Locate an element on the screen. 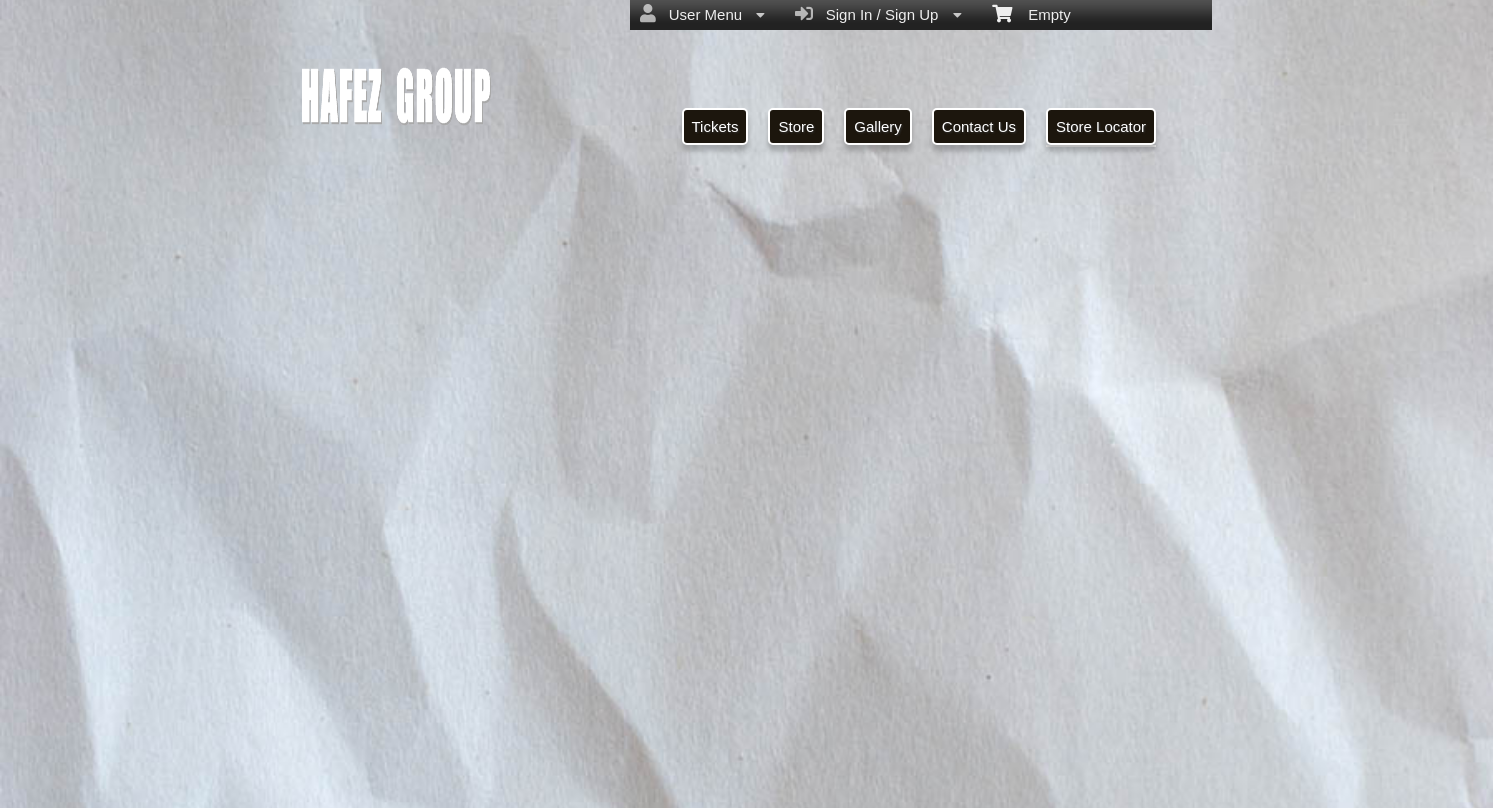 The width and height of the screenshot is (1493, 808). User Menu [menuitem] is located at coordinates (702, 14).